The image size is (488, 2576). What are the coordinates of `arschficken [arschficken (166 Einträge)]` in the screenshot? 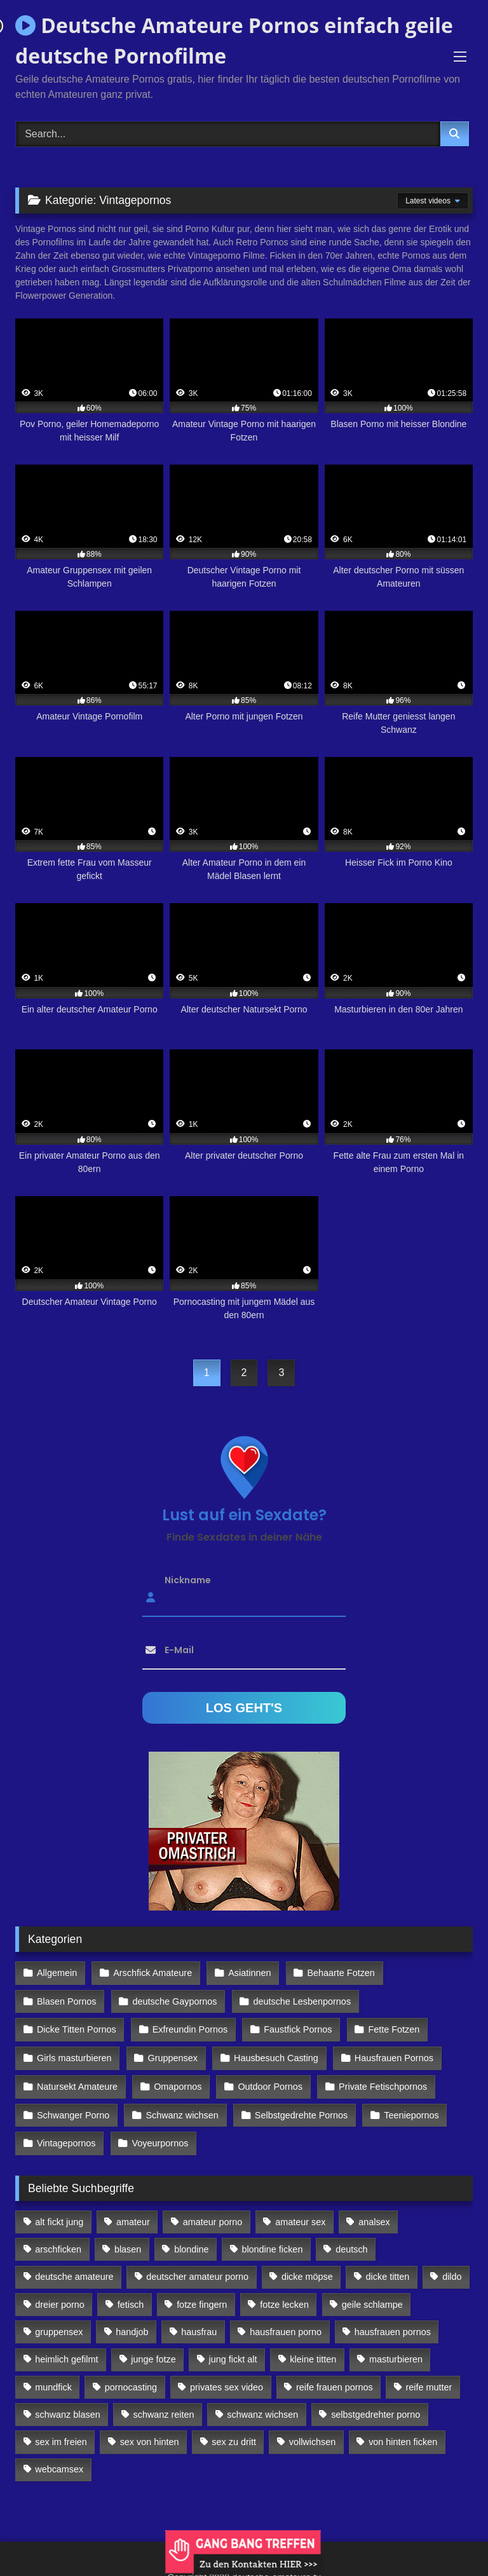 It's located at (58, 2243).